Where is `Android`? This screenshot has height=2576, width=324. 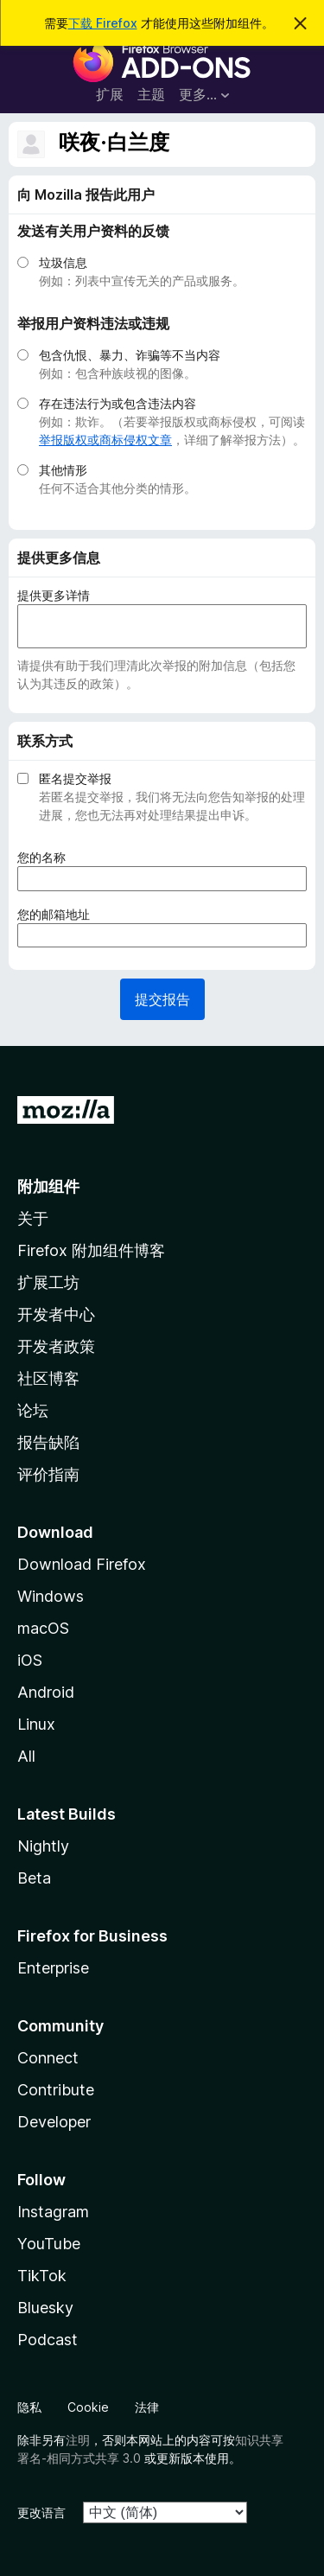
Android is located at coordinates (45, 1692).